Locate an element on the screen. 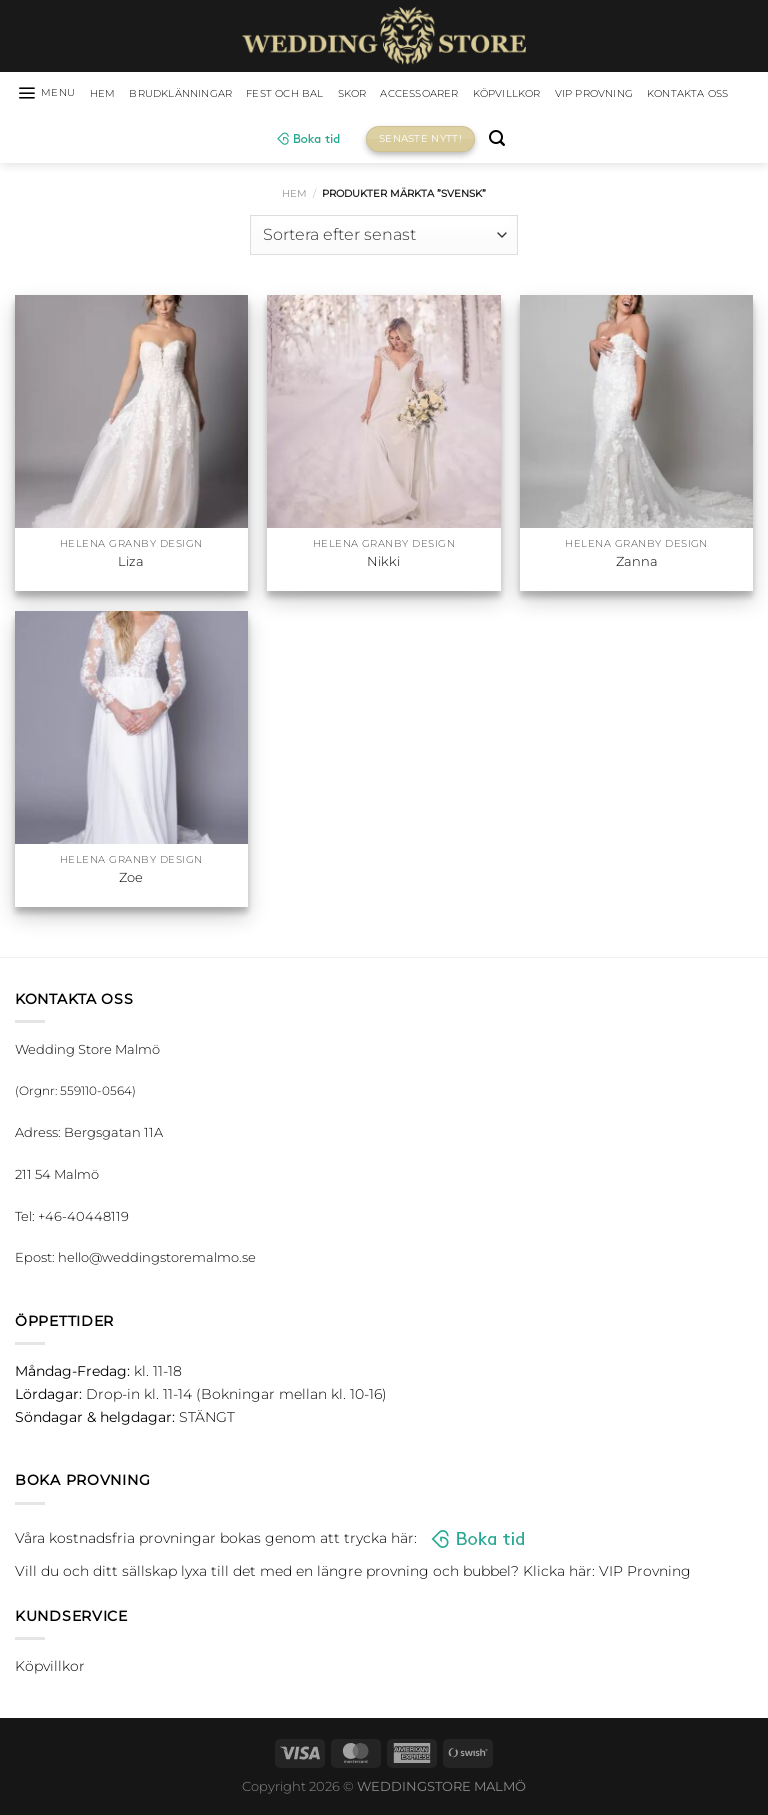 Image resolution: width=768 pixels, height=1815 pixels. VIP Provning is located at coordinates (691, 95).